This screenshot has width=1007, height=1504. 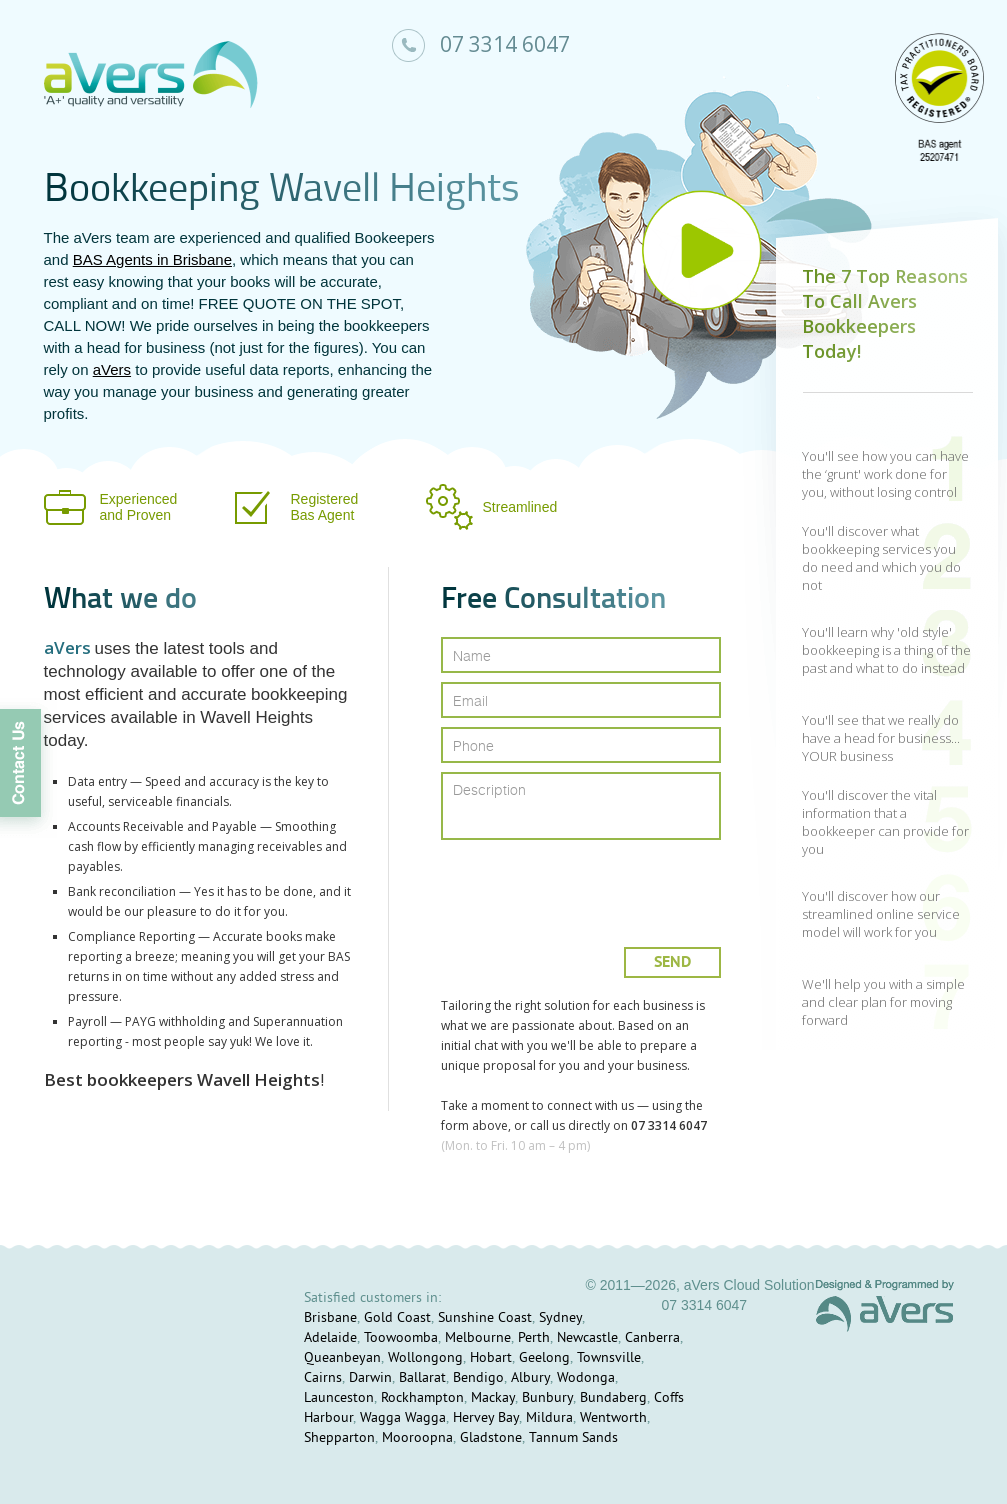 What do you see at coordinates (422, 1378) in the screenshot?
I see `Ballarat` at bounding box center [422, 1378].